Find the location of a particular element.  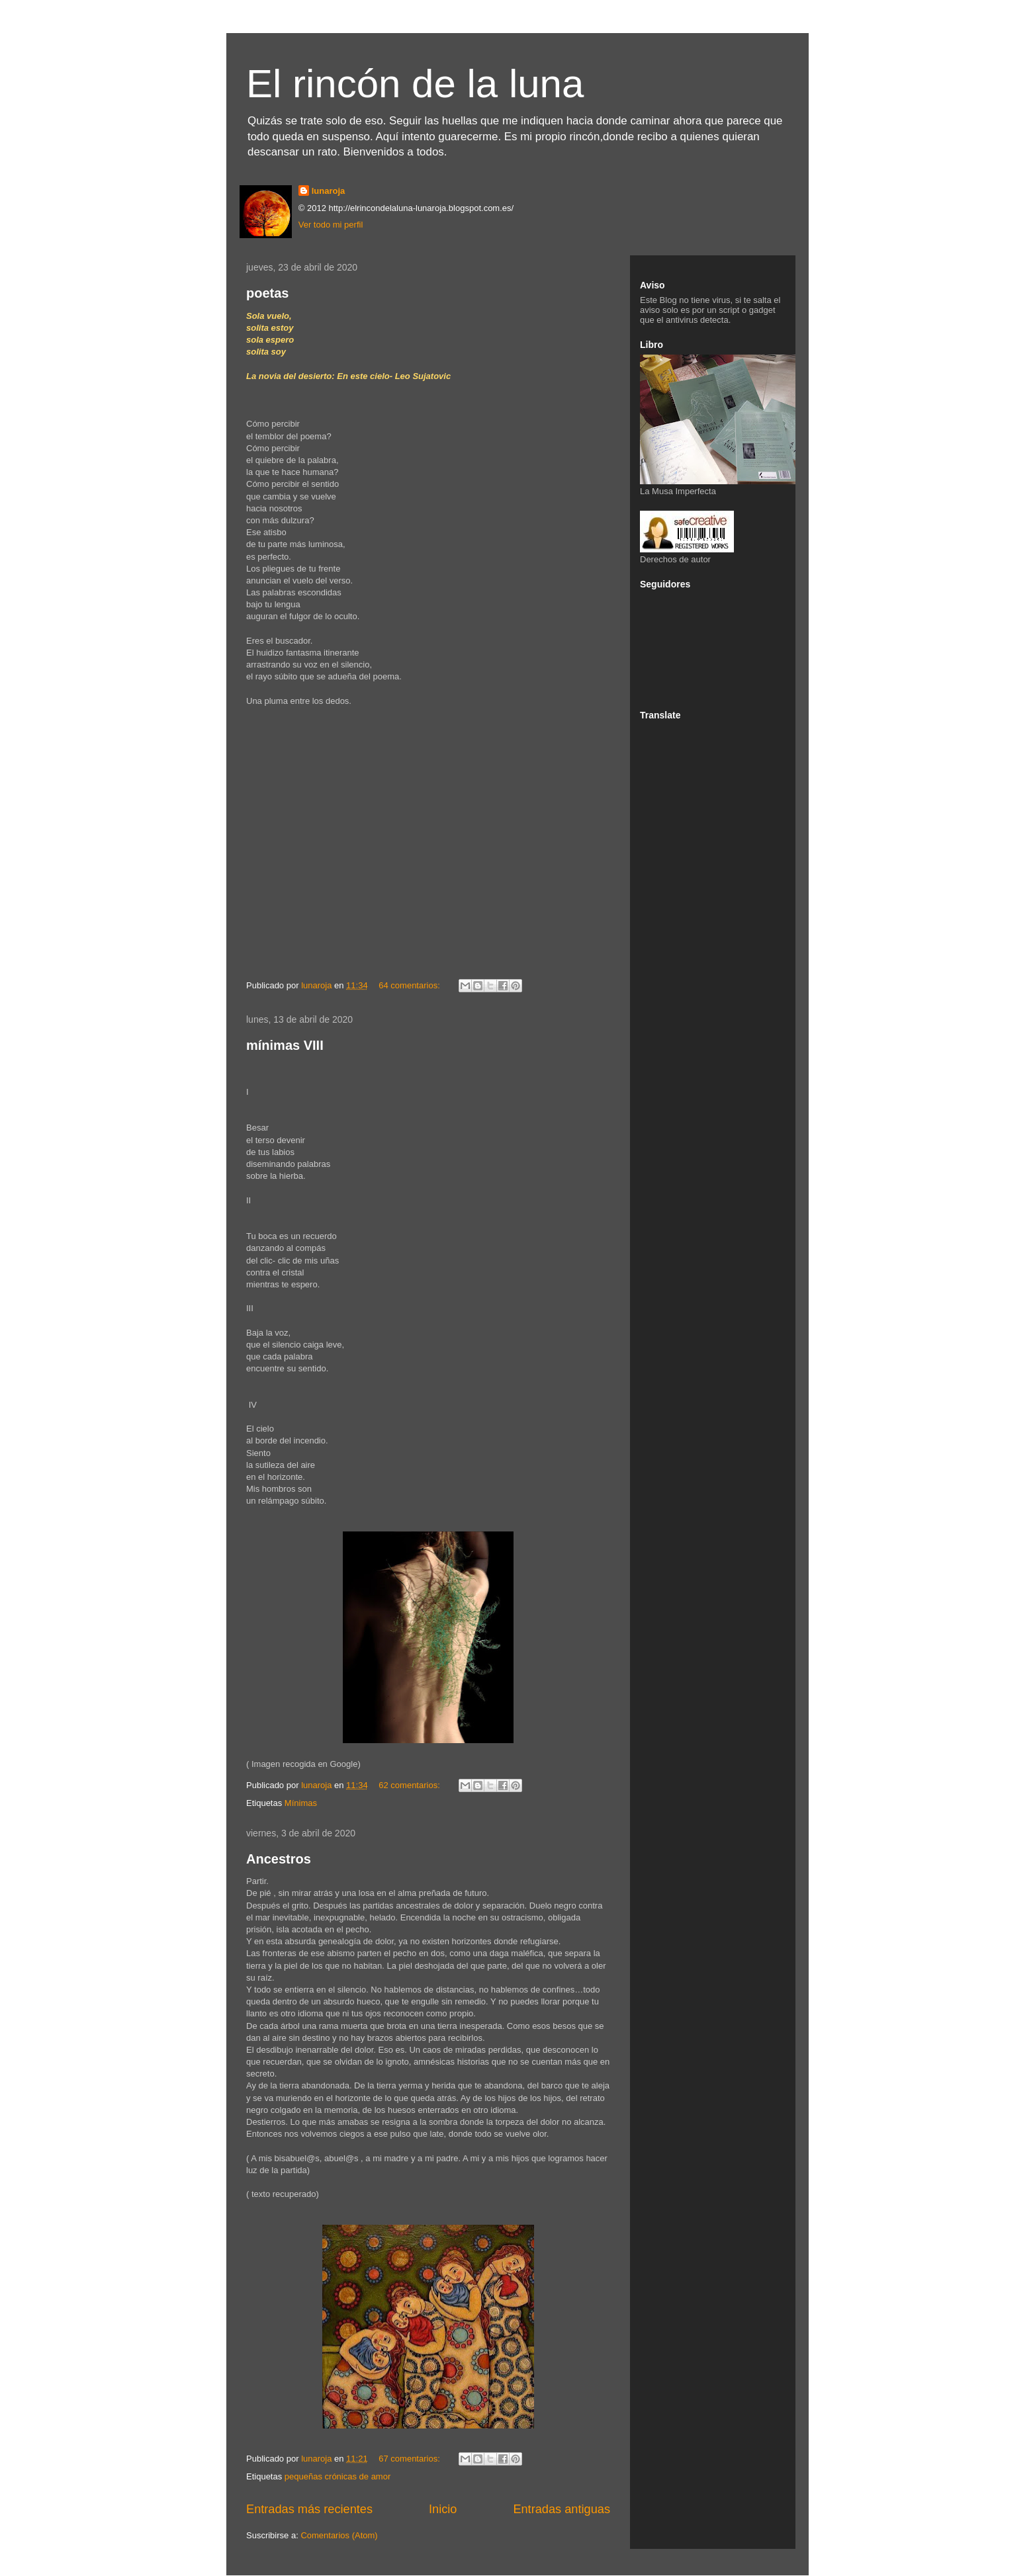

lunaroja is located at coordinates (328, 191).